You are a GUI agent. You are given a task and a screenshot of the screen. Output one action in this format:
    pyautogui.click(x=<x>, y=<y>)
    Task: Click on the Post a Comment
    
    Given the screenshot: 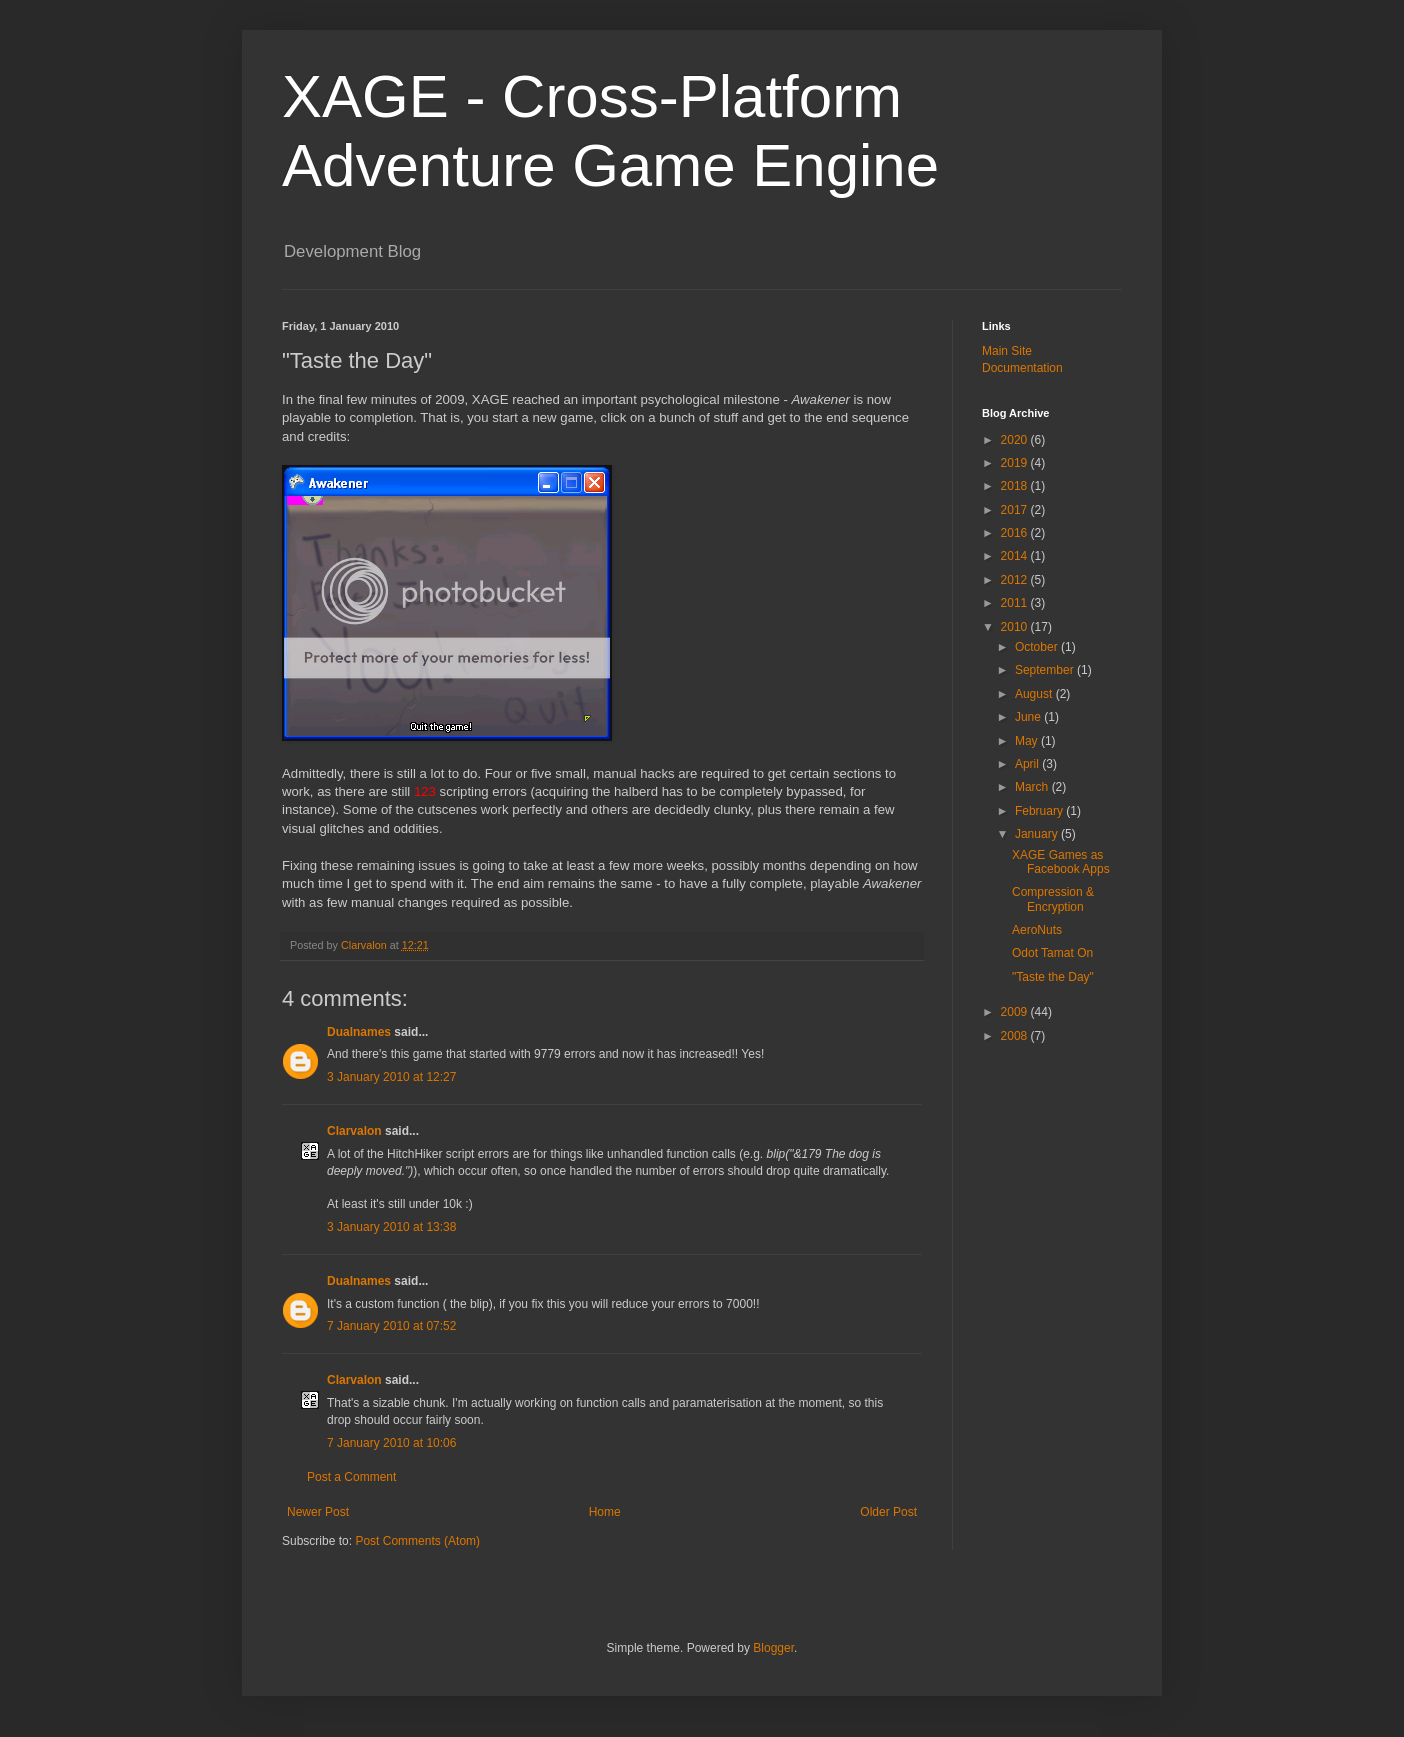 What is the action you would take?
    pyautogui.click(x=351, y=1477)
    